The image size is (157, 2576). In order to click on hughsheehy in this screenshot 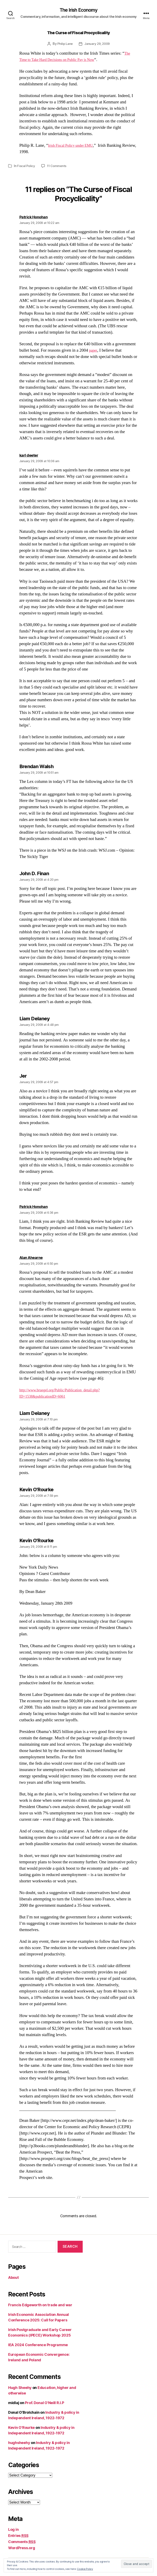, I will do `click(19, 2443)`.